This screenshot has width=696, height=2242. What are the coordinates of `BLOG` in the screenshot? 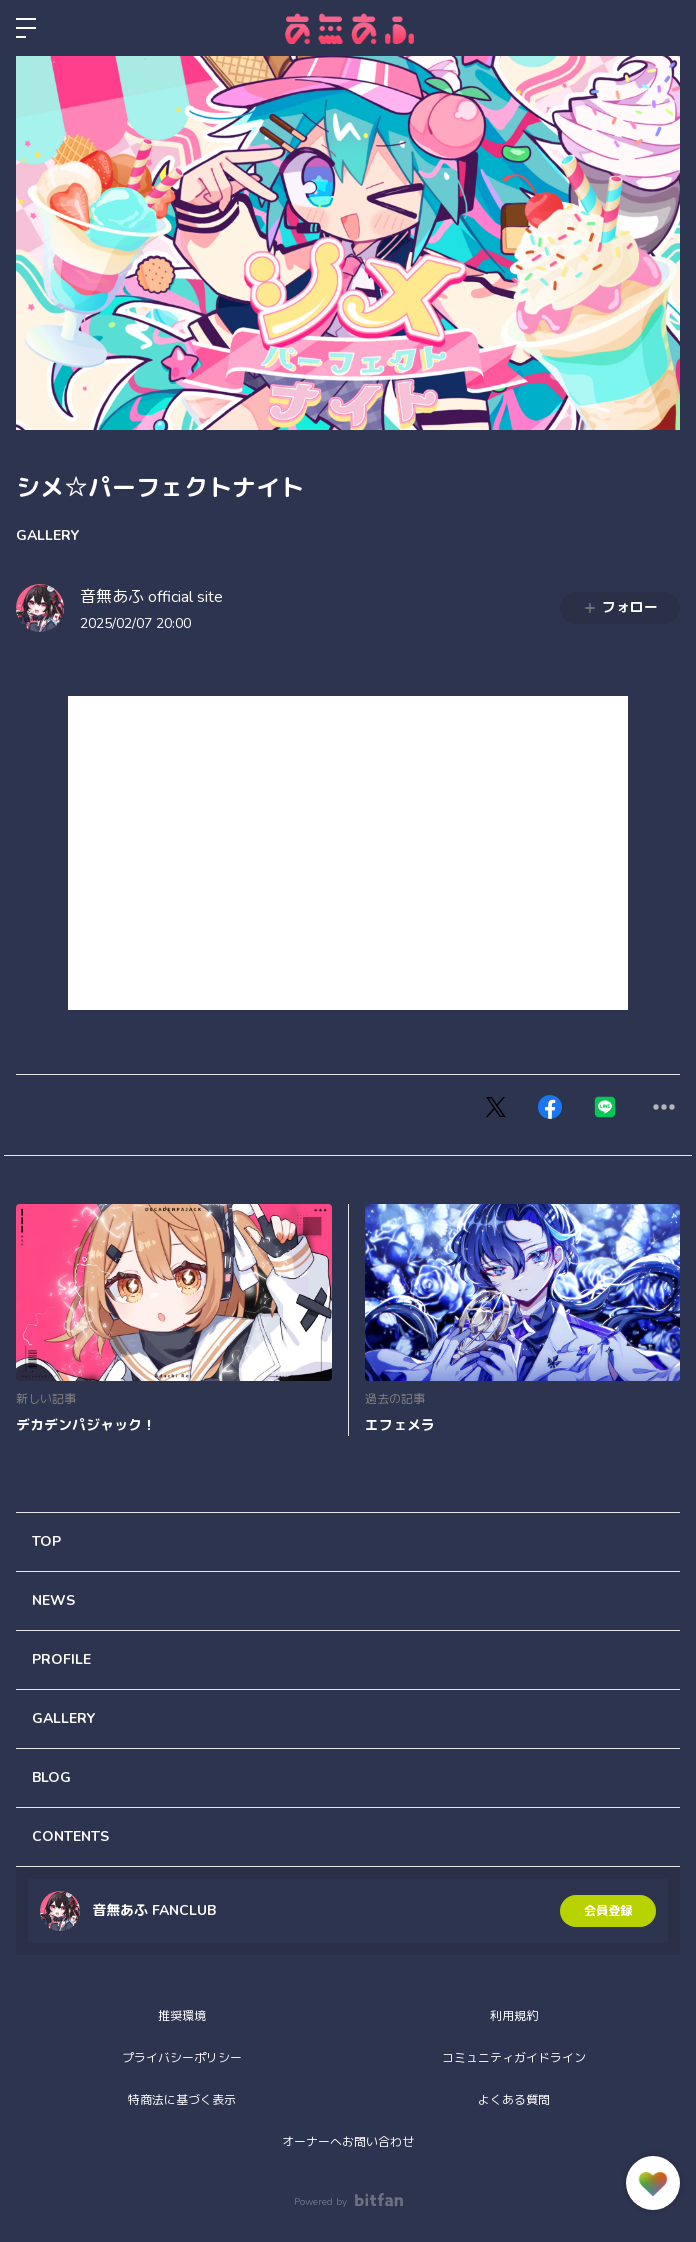 It's located at (51, 1777).